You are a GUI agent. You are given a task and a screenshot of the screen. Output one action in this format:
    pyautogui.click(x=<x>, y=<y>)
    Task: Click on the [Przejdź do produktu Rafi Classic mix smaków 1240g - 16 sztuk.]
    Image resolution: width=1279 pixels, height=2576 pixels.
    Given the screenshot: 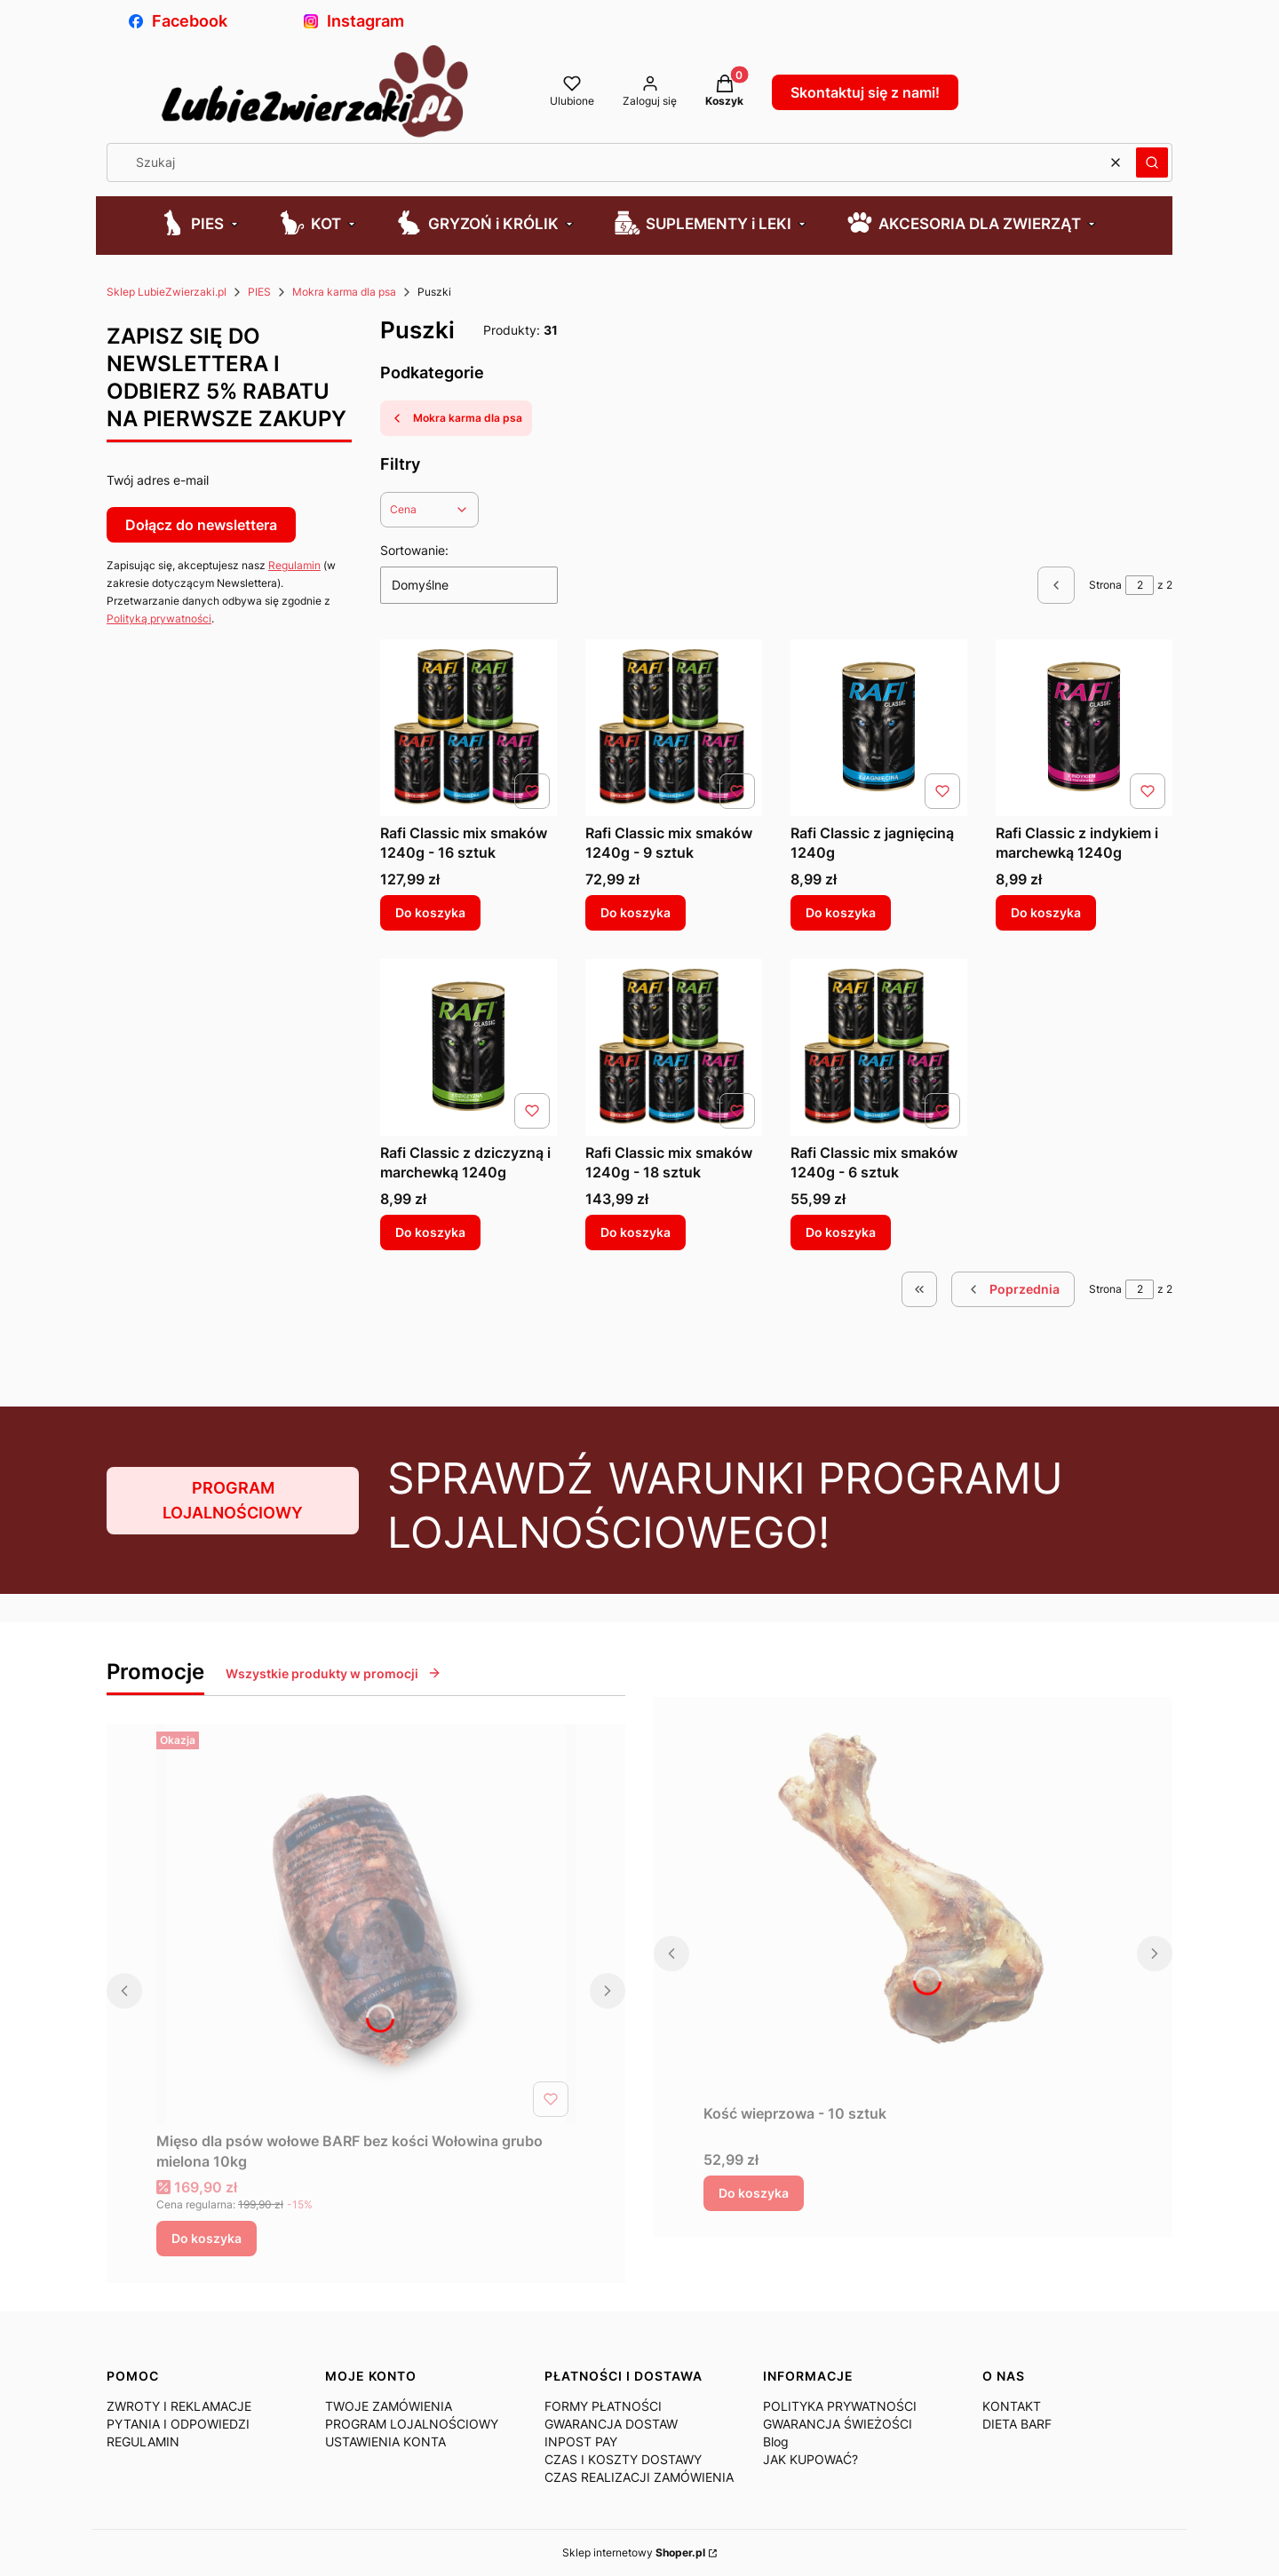 What is the action you would take?
    pyautogui.click(x=468, y=727)
    